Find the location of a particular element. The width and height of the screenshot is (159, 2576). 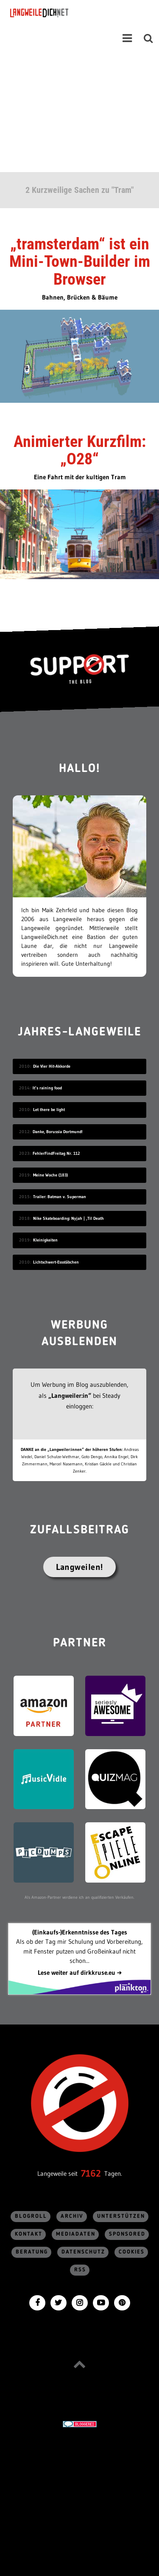

7162 is located at coordinates (91, 2173).